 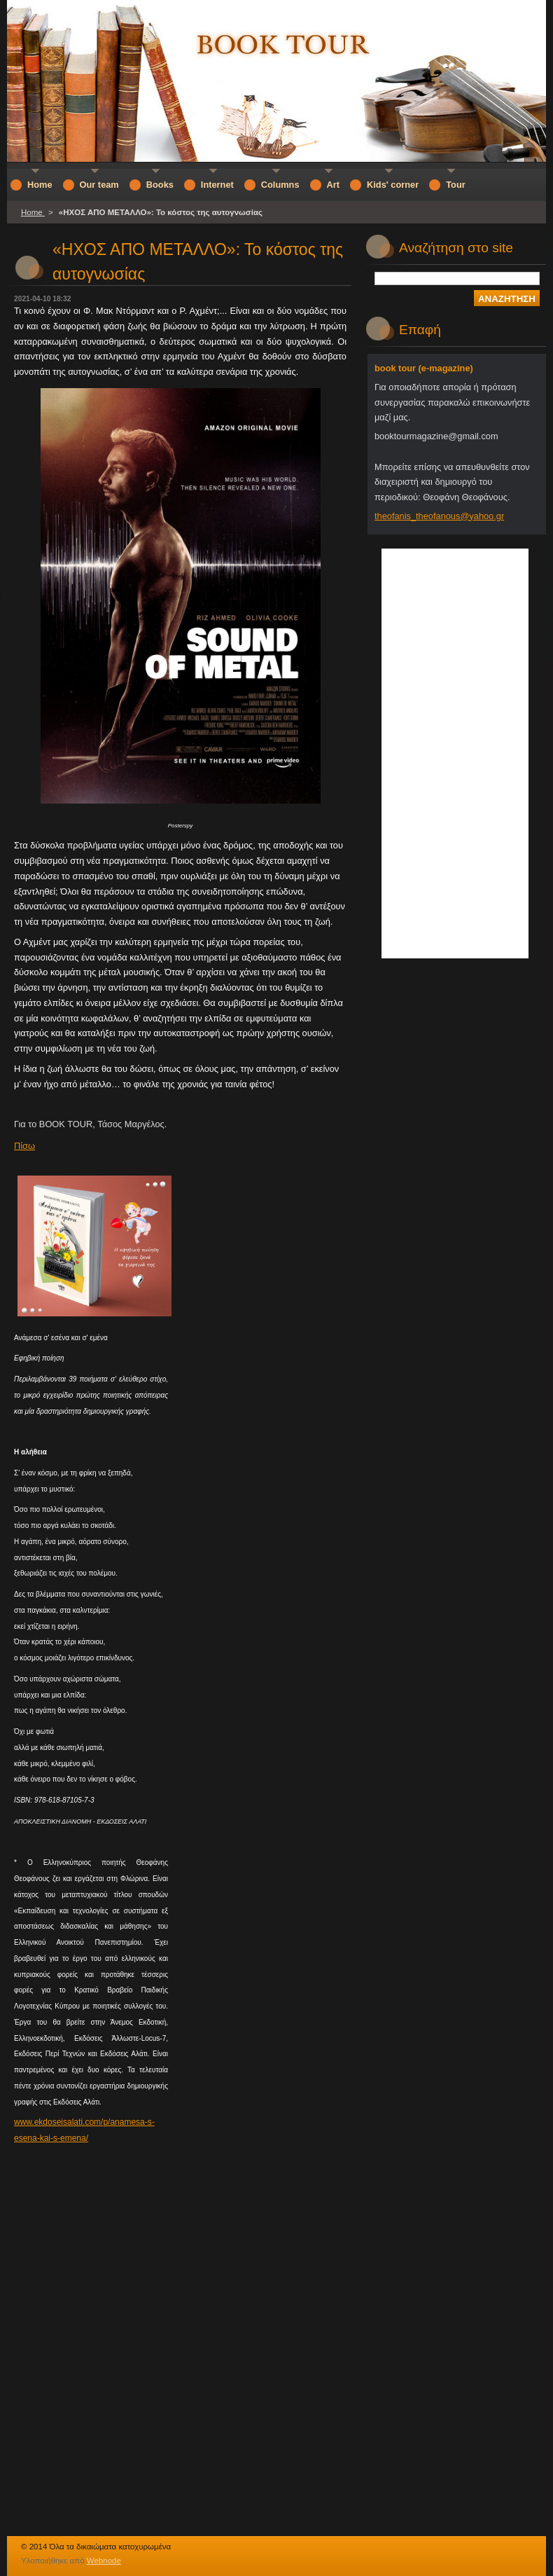 What do you see at coordinates (104, 2560) in the screenshot?
I see `Webnode` at bounding box center [104, 2560].